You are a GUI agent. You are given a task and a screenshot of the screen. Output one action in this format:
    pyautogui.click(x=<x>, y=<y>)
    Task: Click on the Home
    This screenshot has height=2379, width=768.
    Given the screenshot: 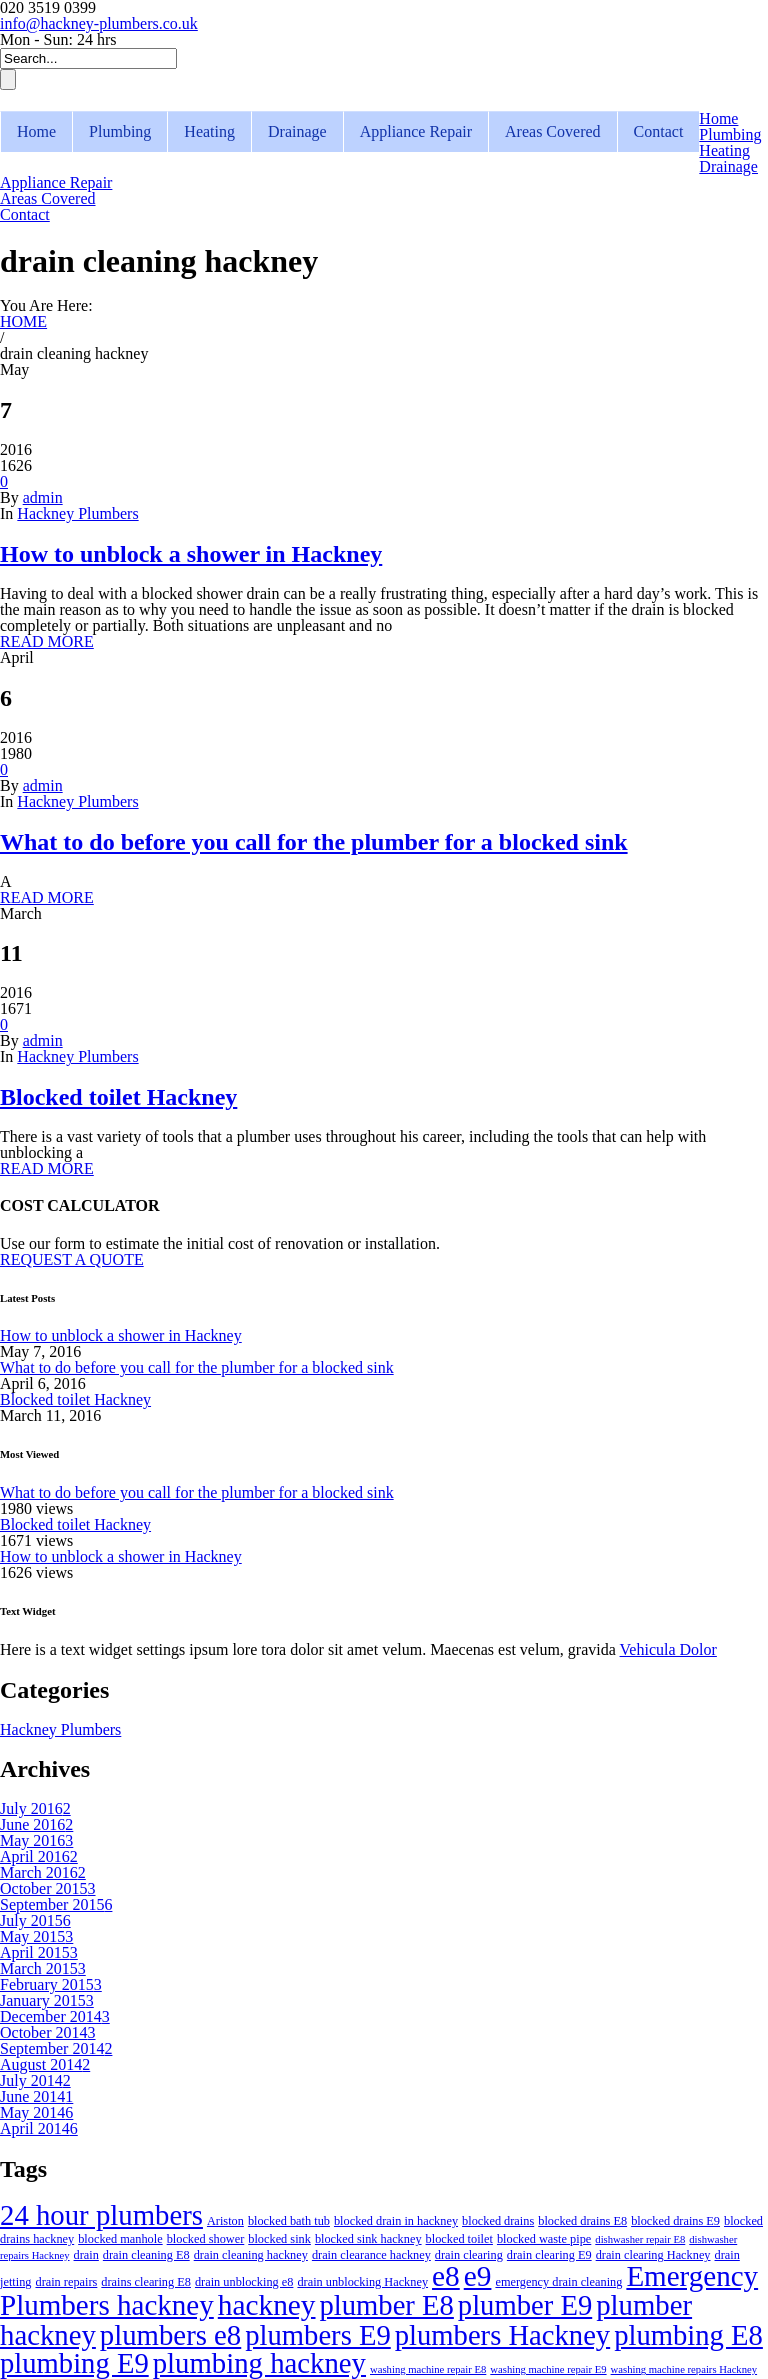 What is the action you would take?
    pyautogui.click(x=36, y=131)
    